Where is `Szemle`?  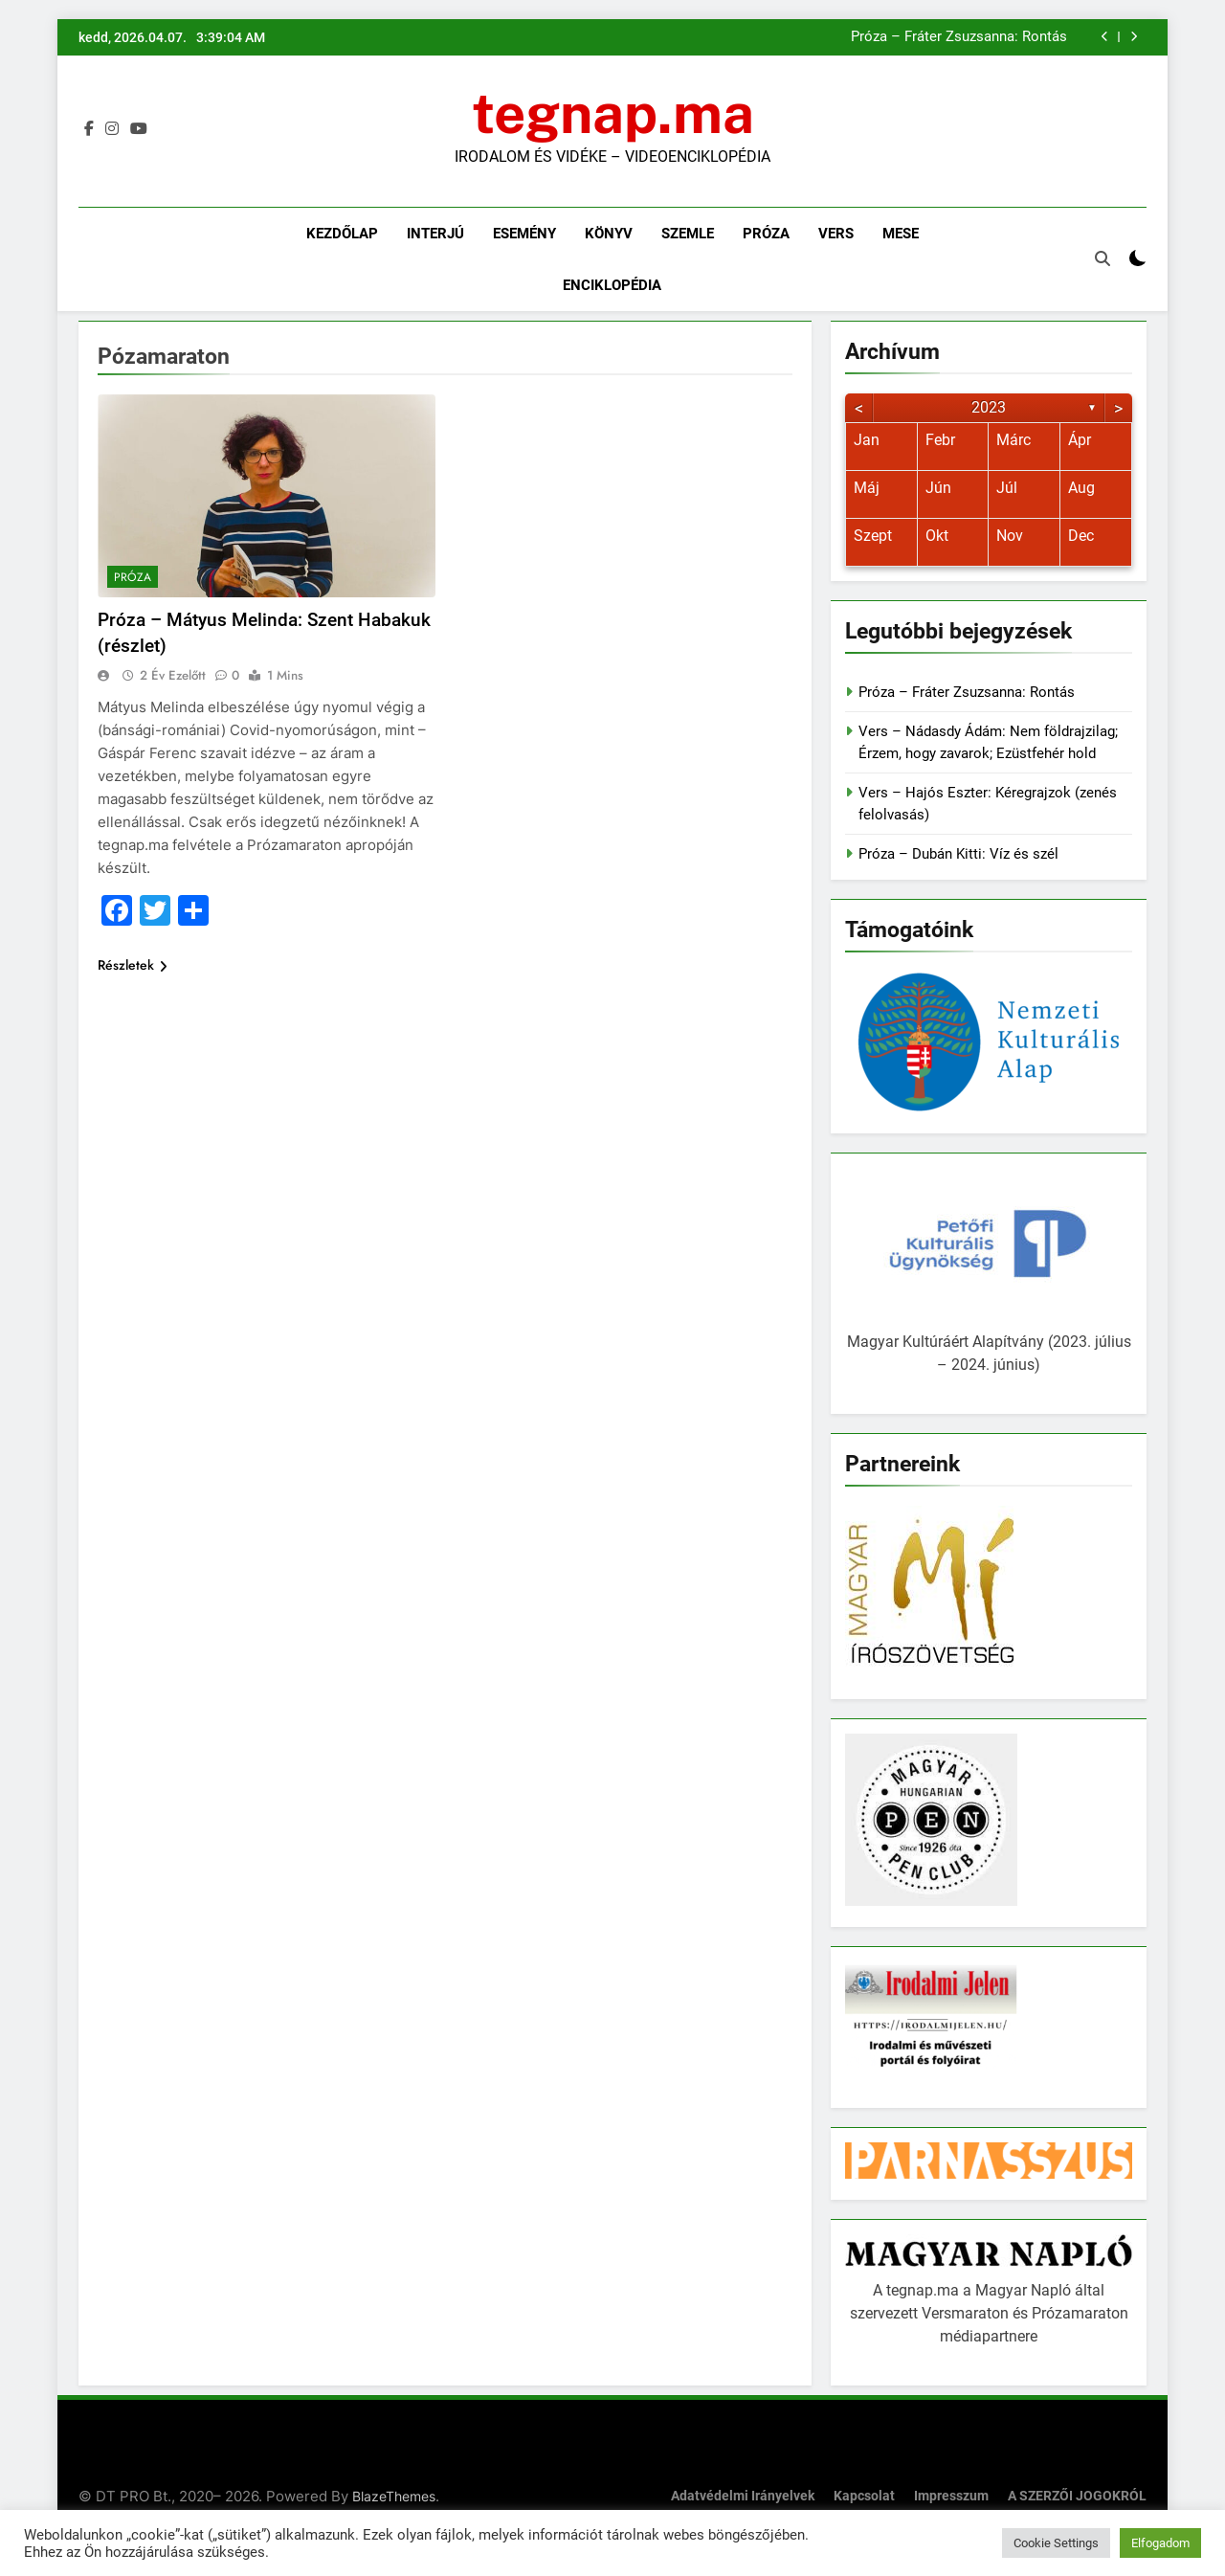 Szemle is located at coordinates (687, 233).